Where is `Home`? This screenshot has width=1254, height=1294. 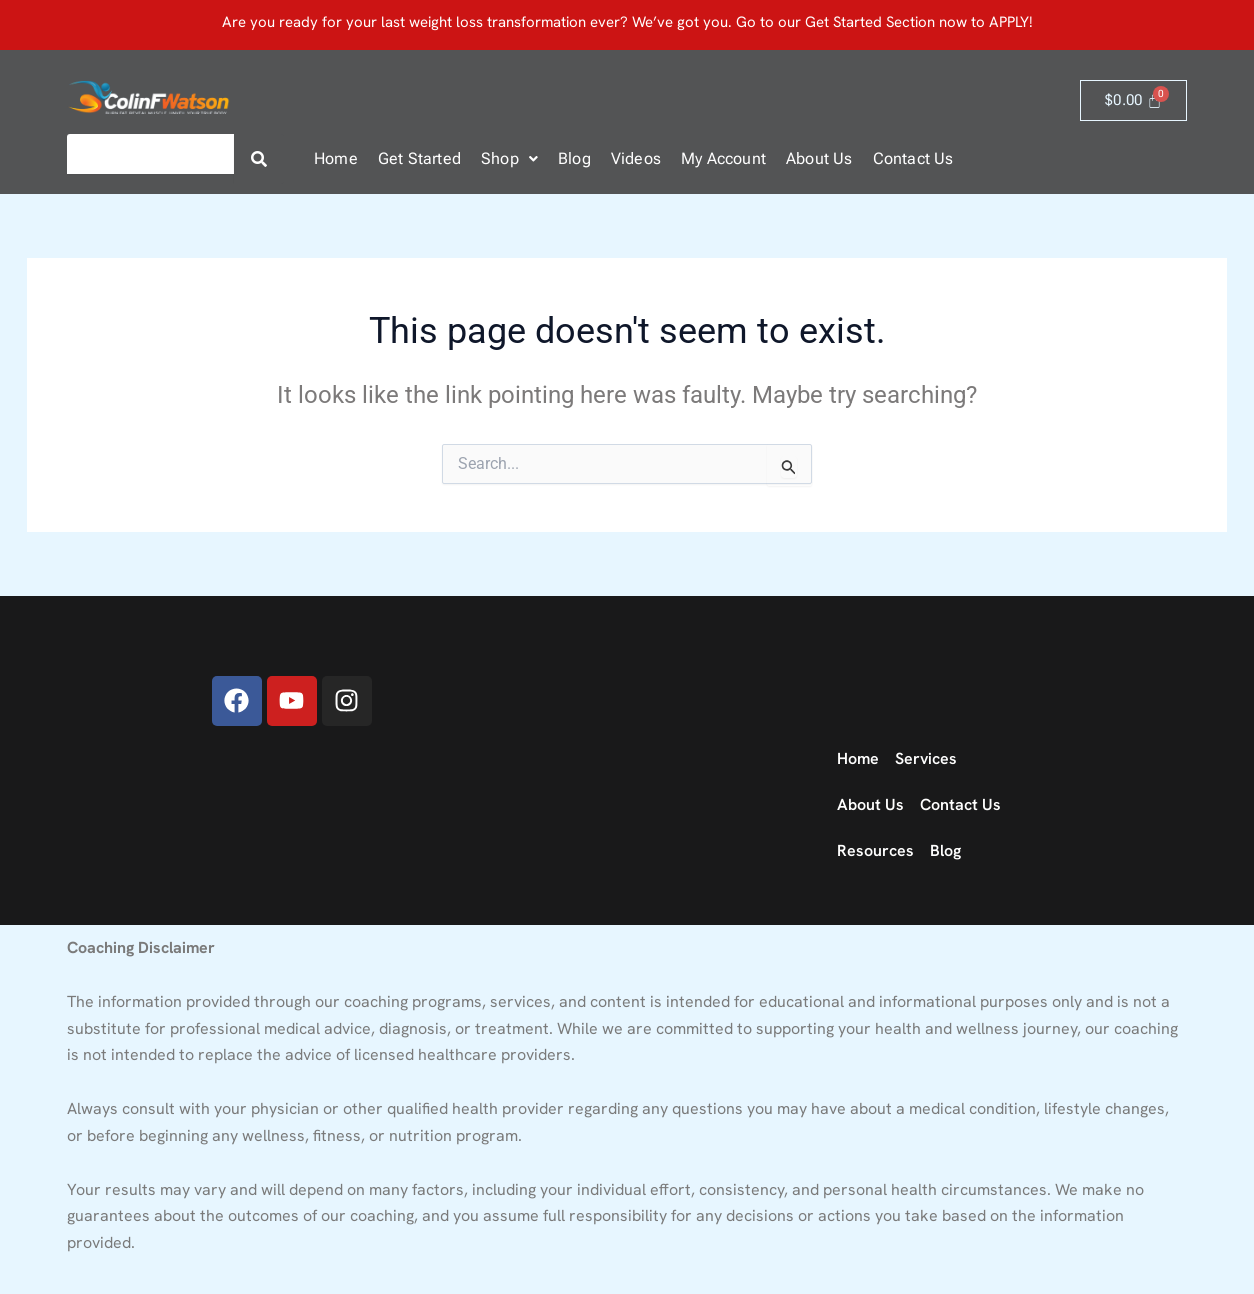 Home is located at coordinates (336, 158).